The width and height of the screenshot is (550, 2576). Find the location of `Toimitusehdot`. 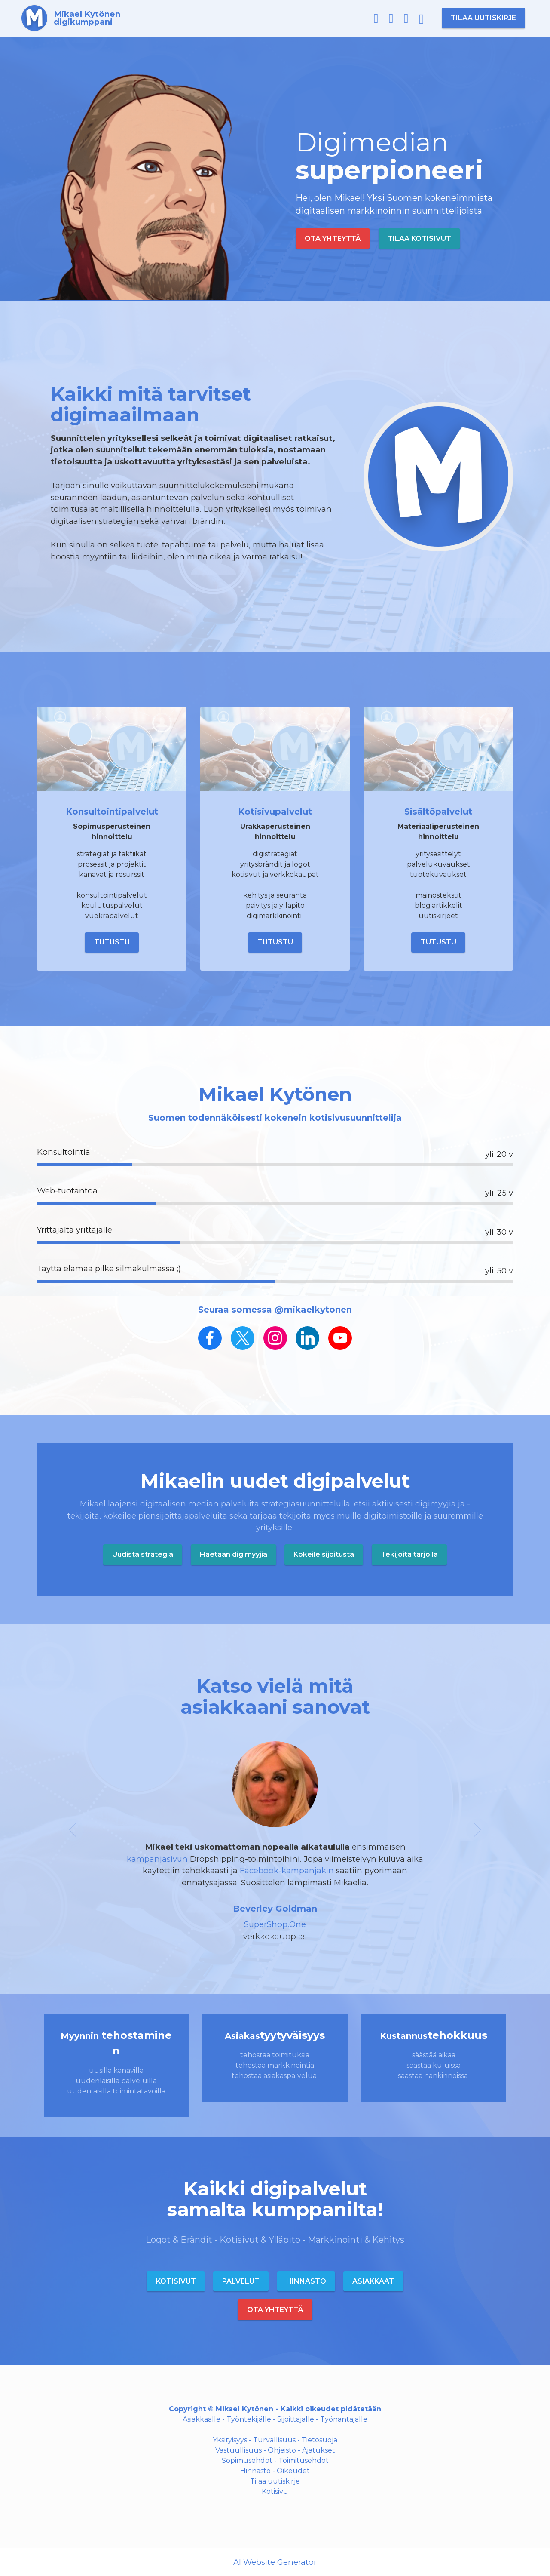

Toimitusehdot is located at coordinates (303, 2460).